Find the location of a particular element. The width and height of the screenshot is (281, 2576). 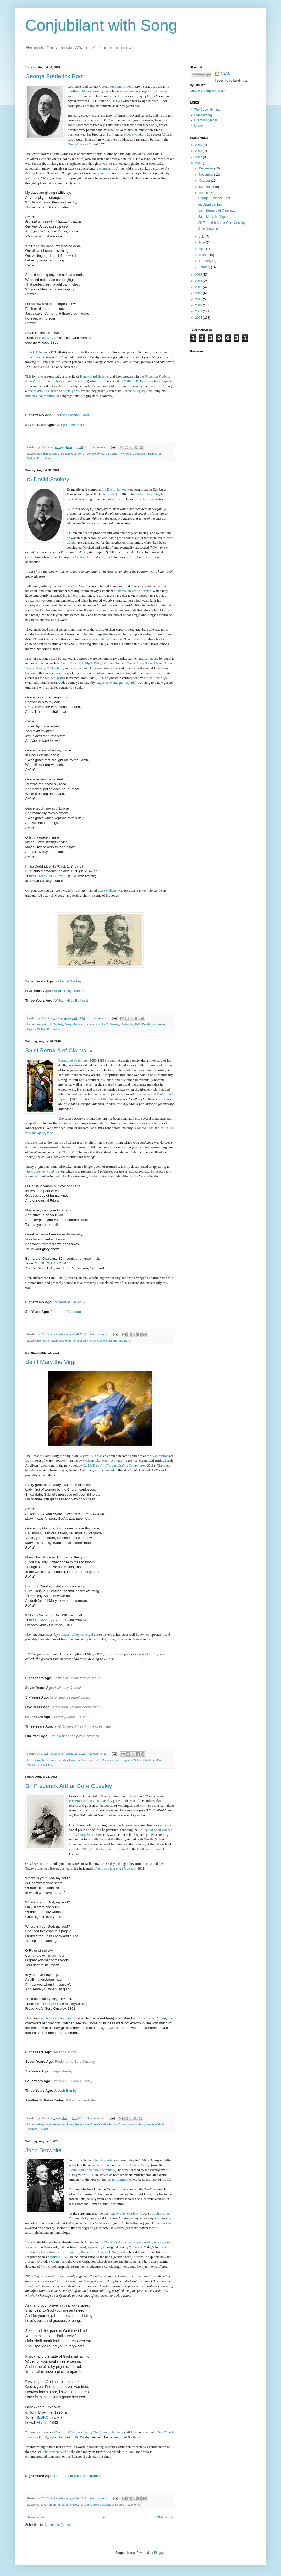

Plymouth Church of the Pilgrims is located at coordinates (57, 391).